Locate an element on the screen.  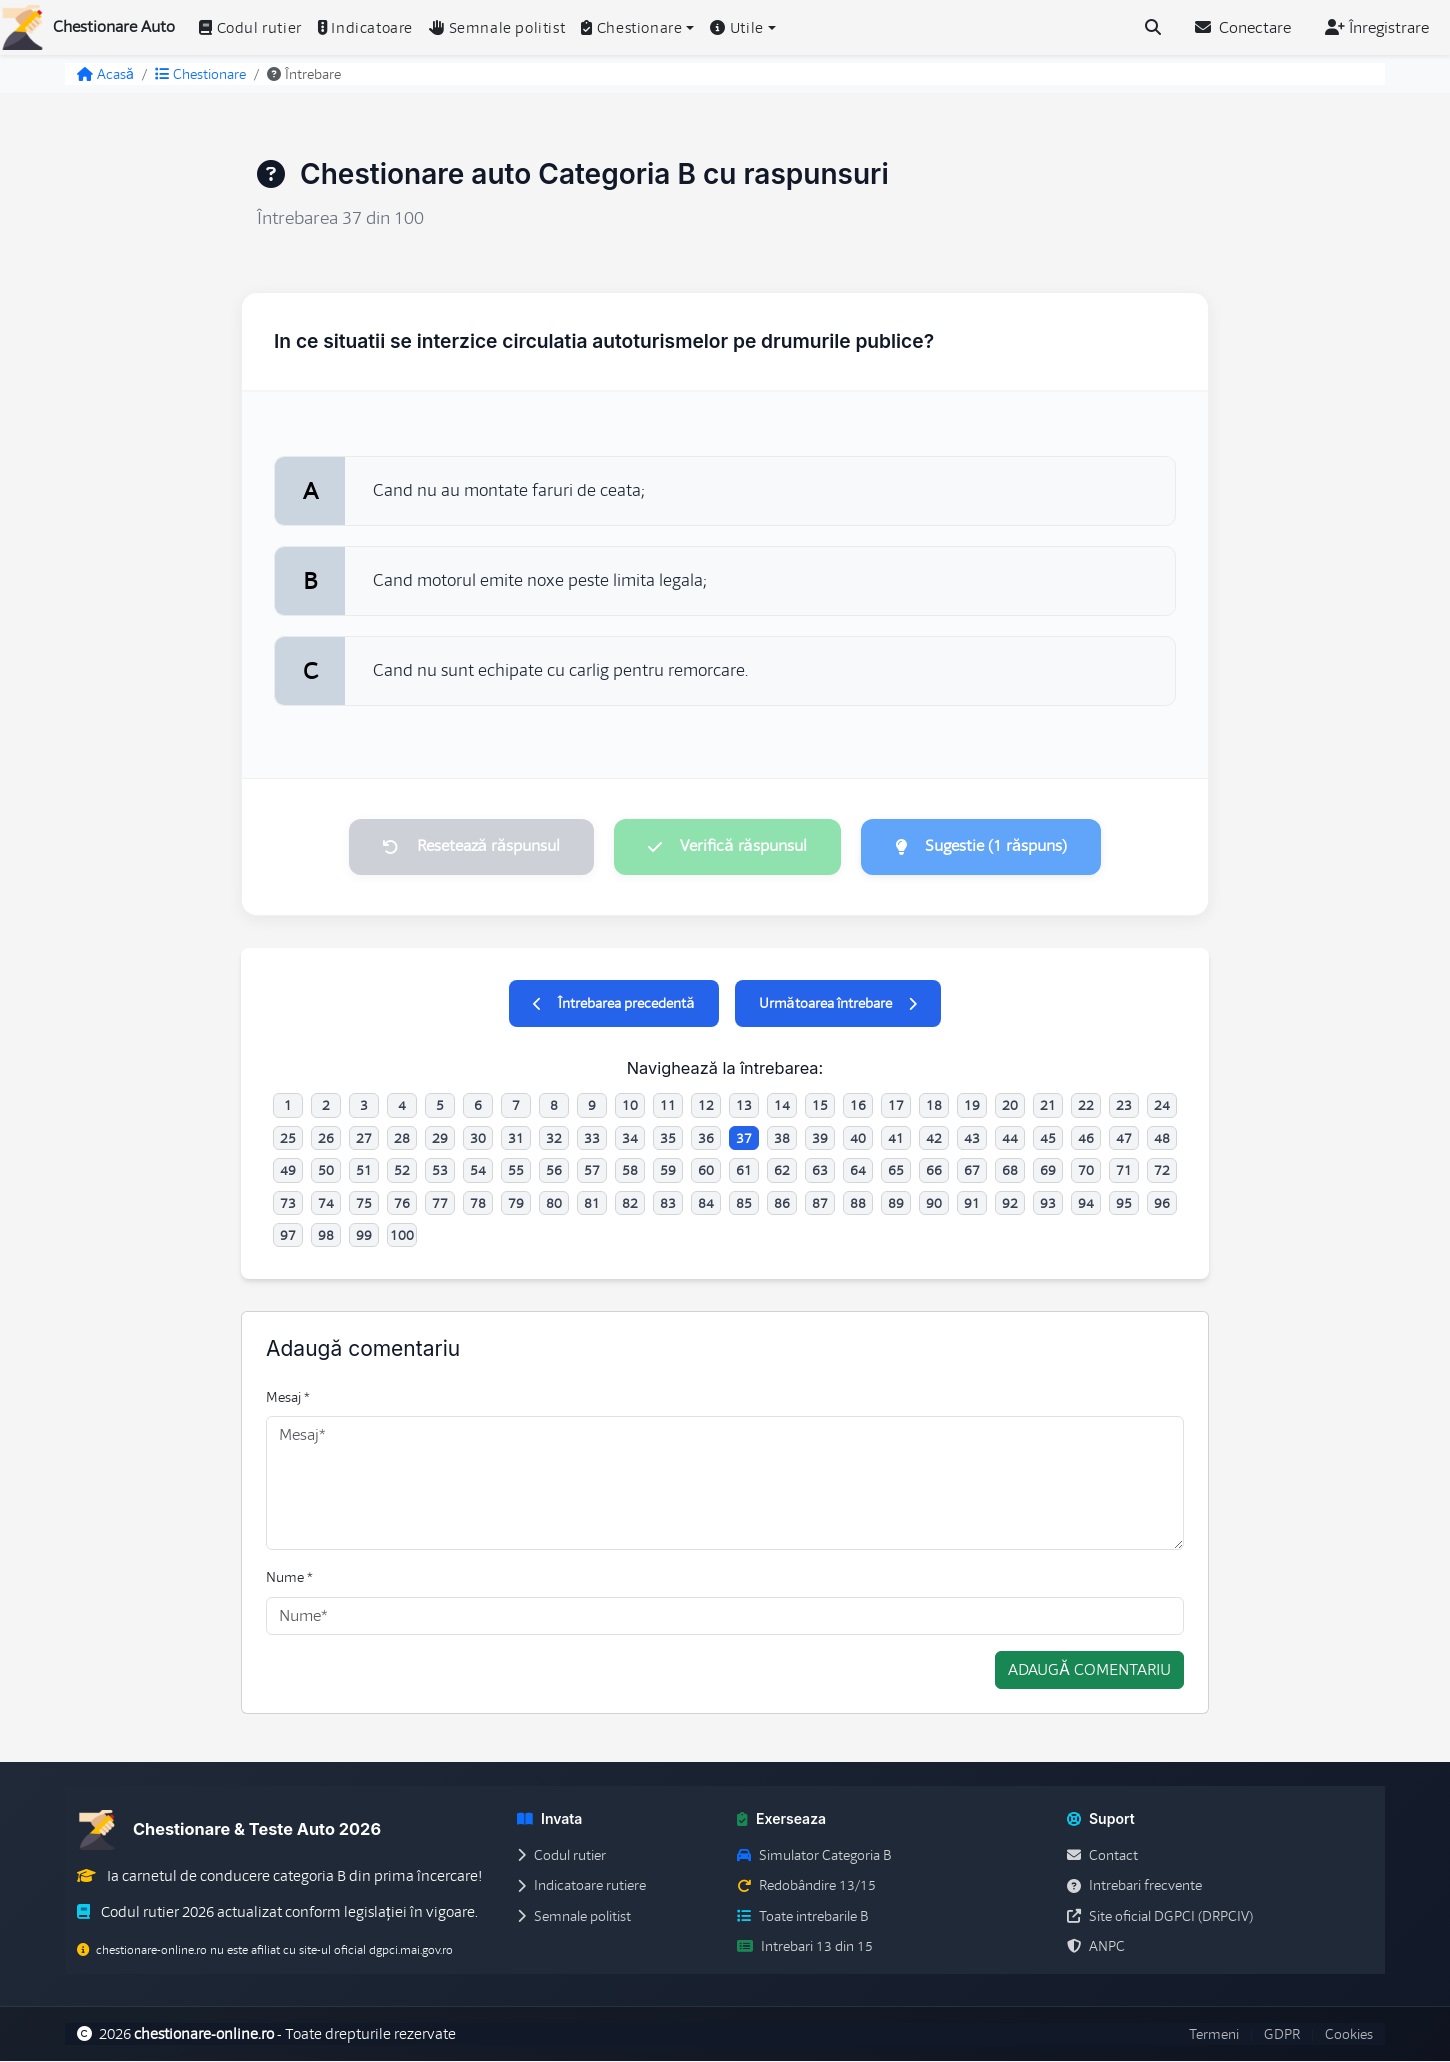
Cookies is located at coordinates (1349, 2035).